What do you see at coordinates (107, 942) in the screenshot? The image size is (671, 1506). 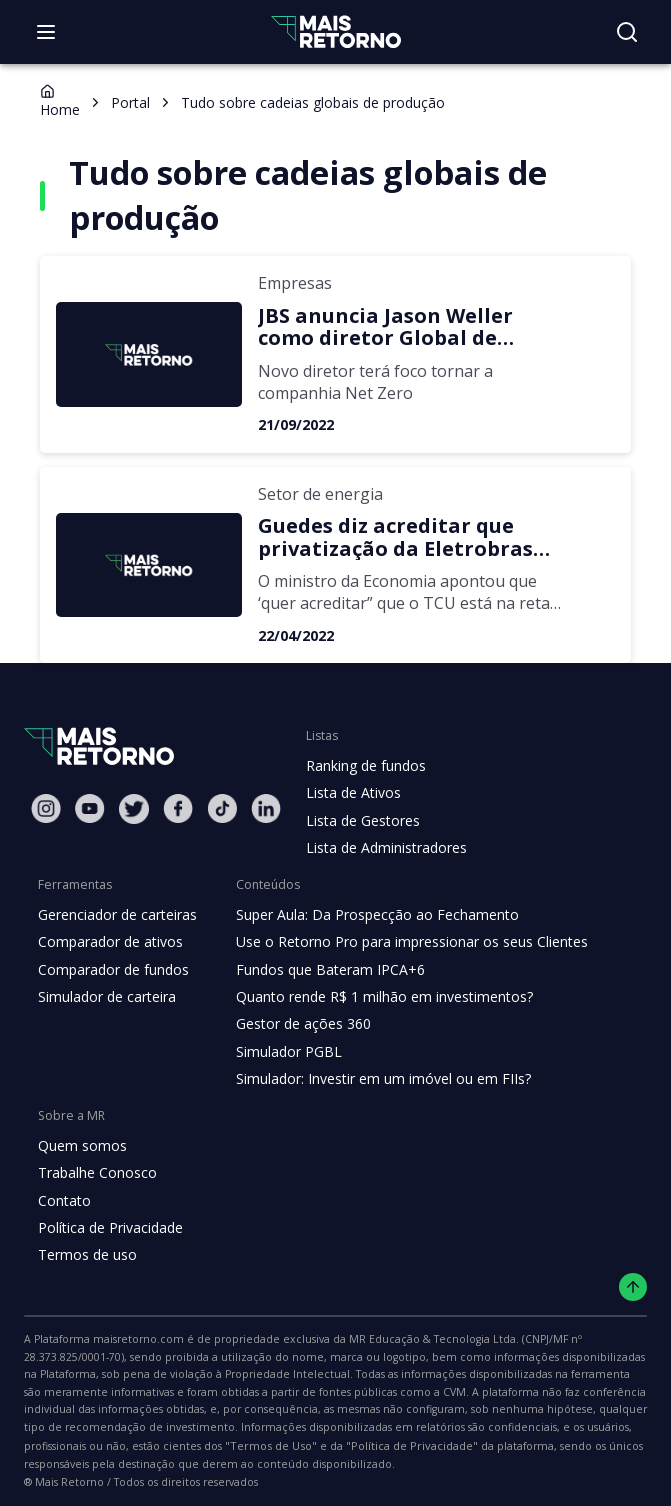 I see `Comparador de ativos` at bounding box center [107, 942].